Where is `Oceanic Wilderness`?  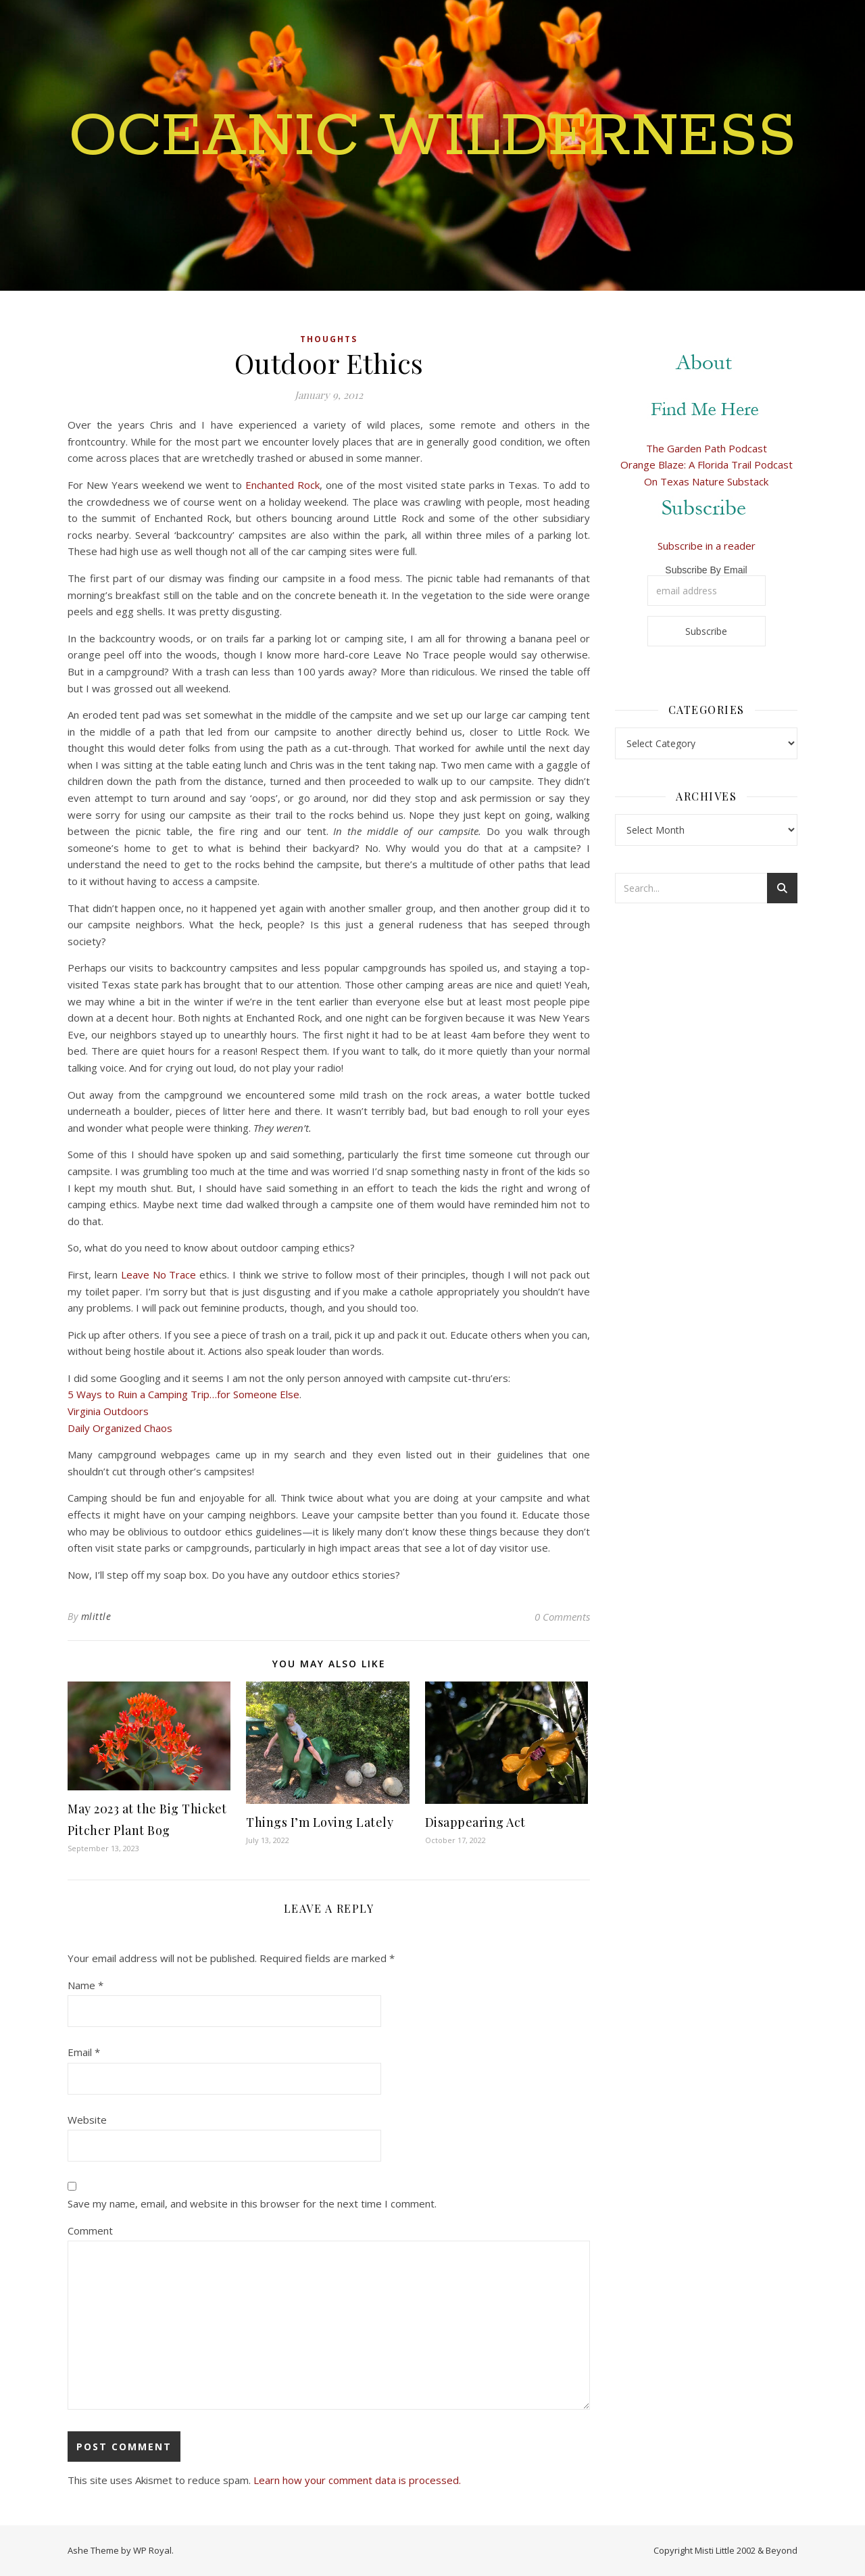 Oceanic Wilderness is located at coordinates (432, 137).